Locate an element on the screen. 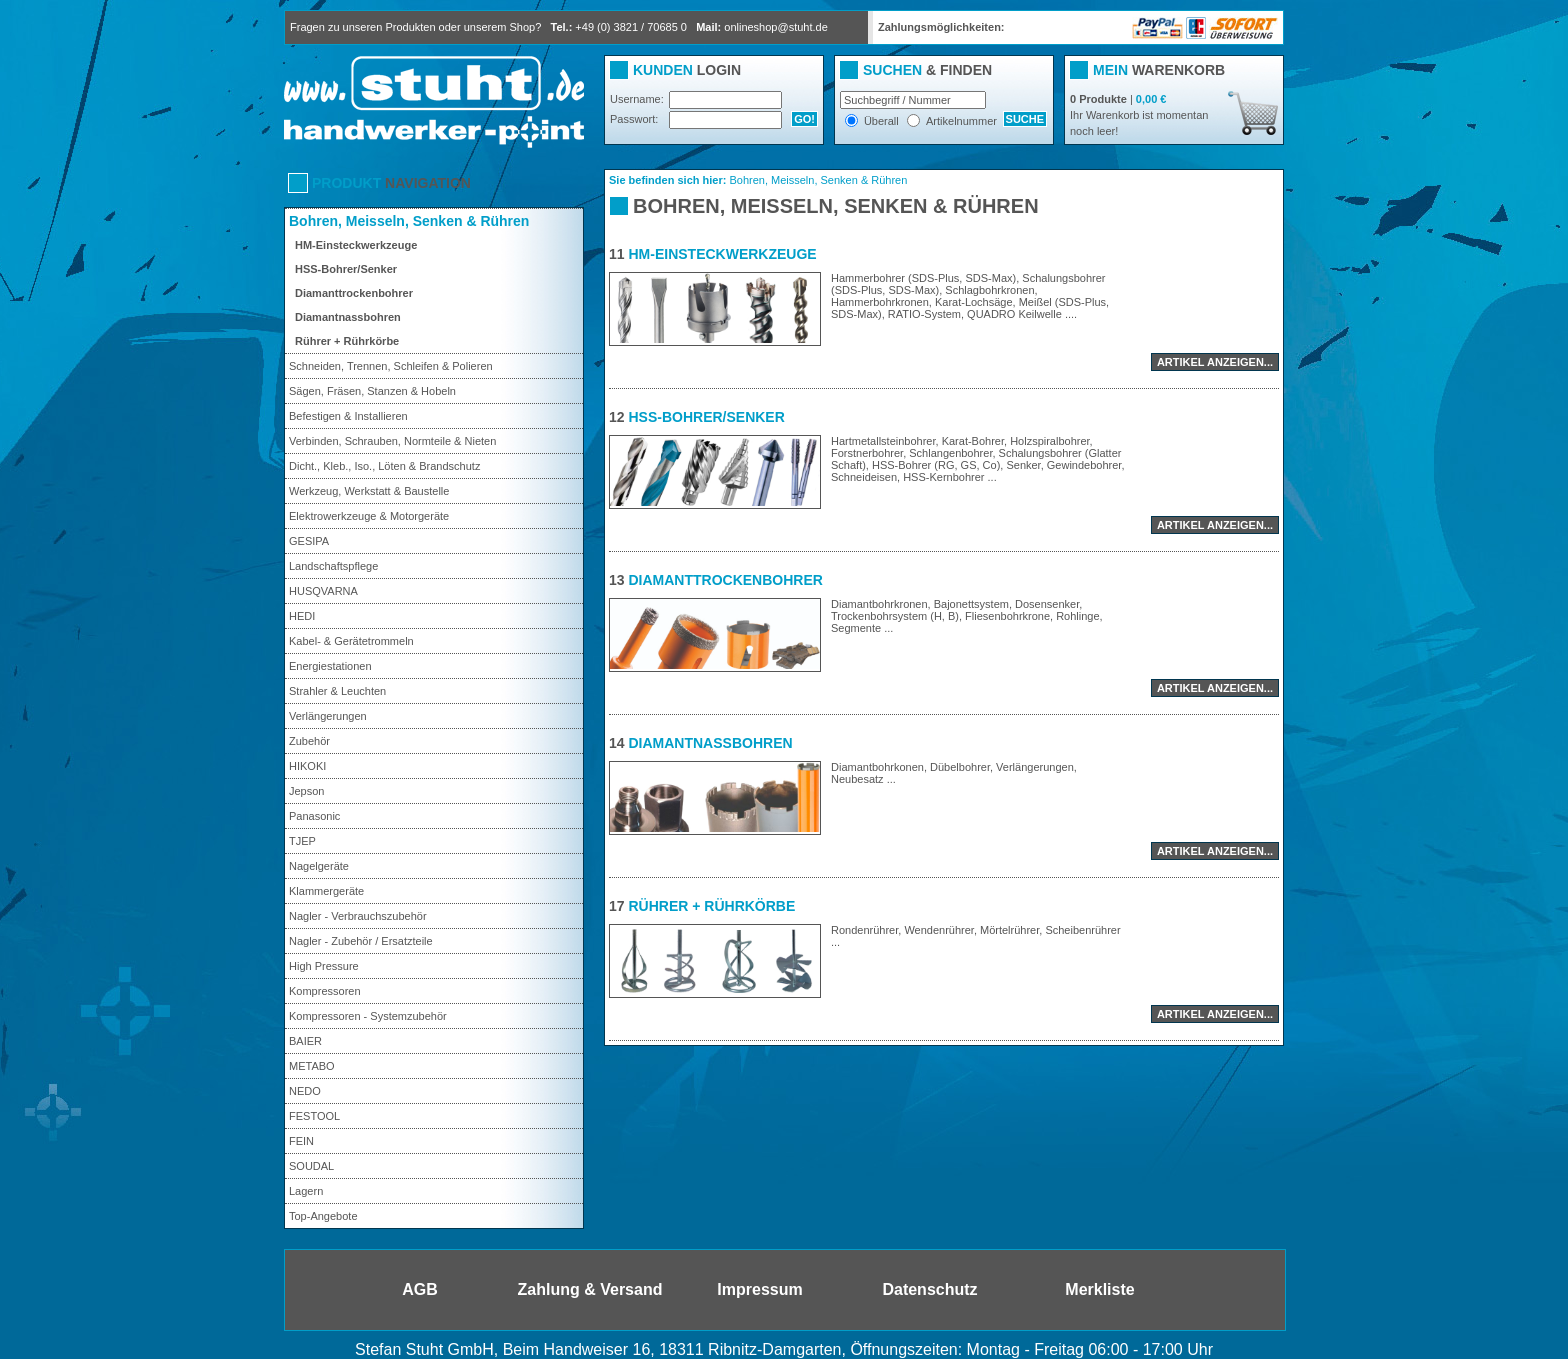  Sägen, Fräsen, Stanzen & Hobeln is located at coordinates (372, 391).